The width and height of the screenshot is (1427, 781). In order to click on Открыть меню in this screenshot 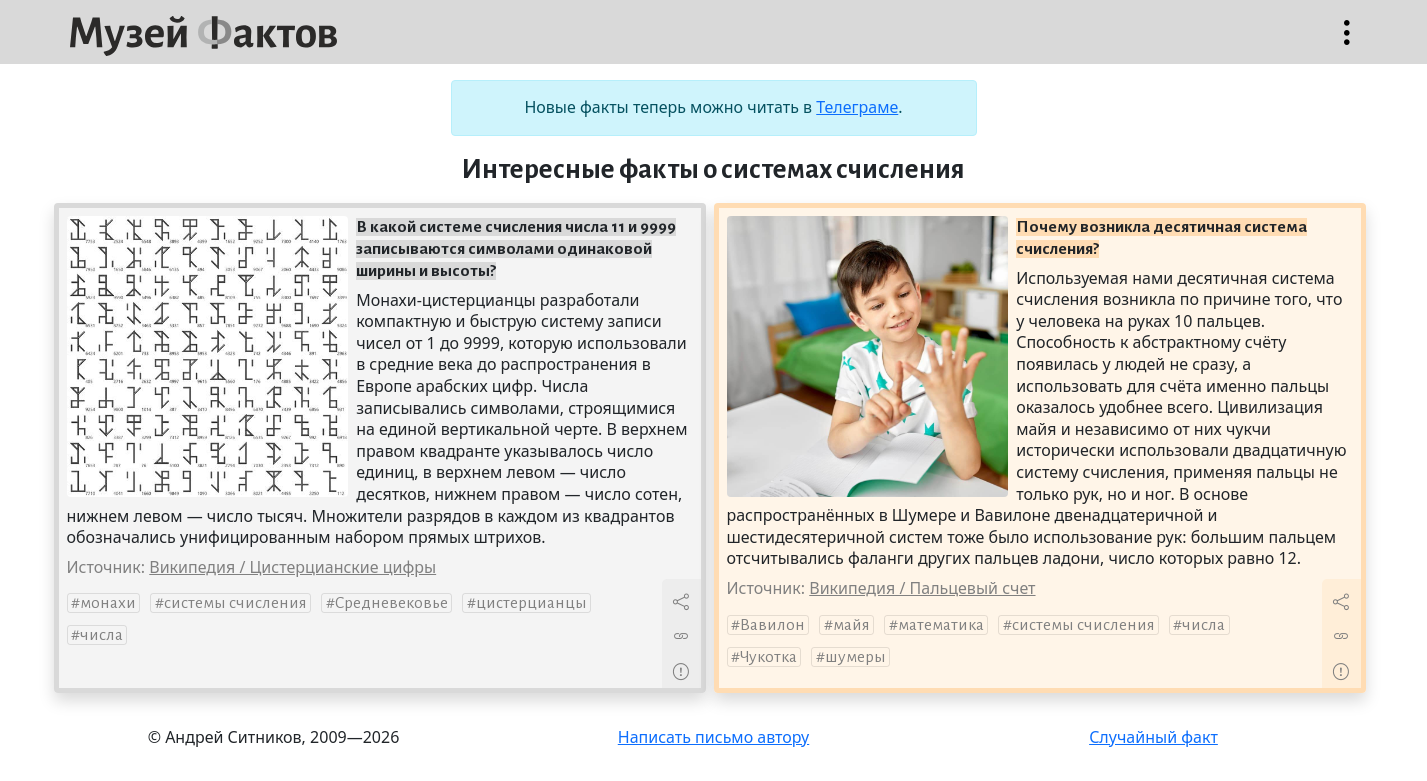, I will do `click(1347, 42)`.